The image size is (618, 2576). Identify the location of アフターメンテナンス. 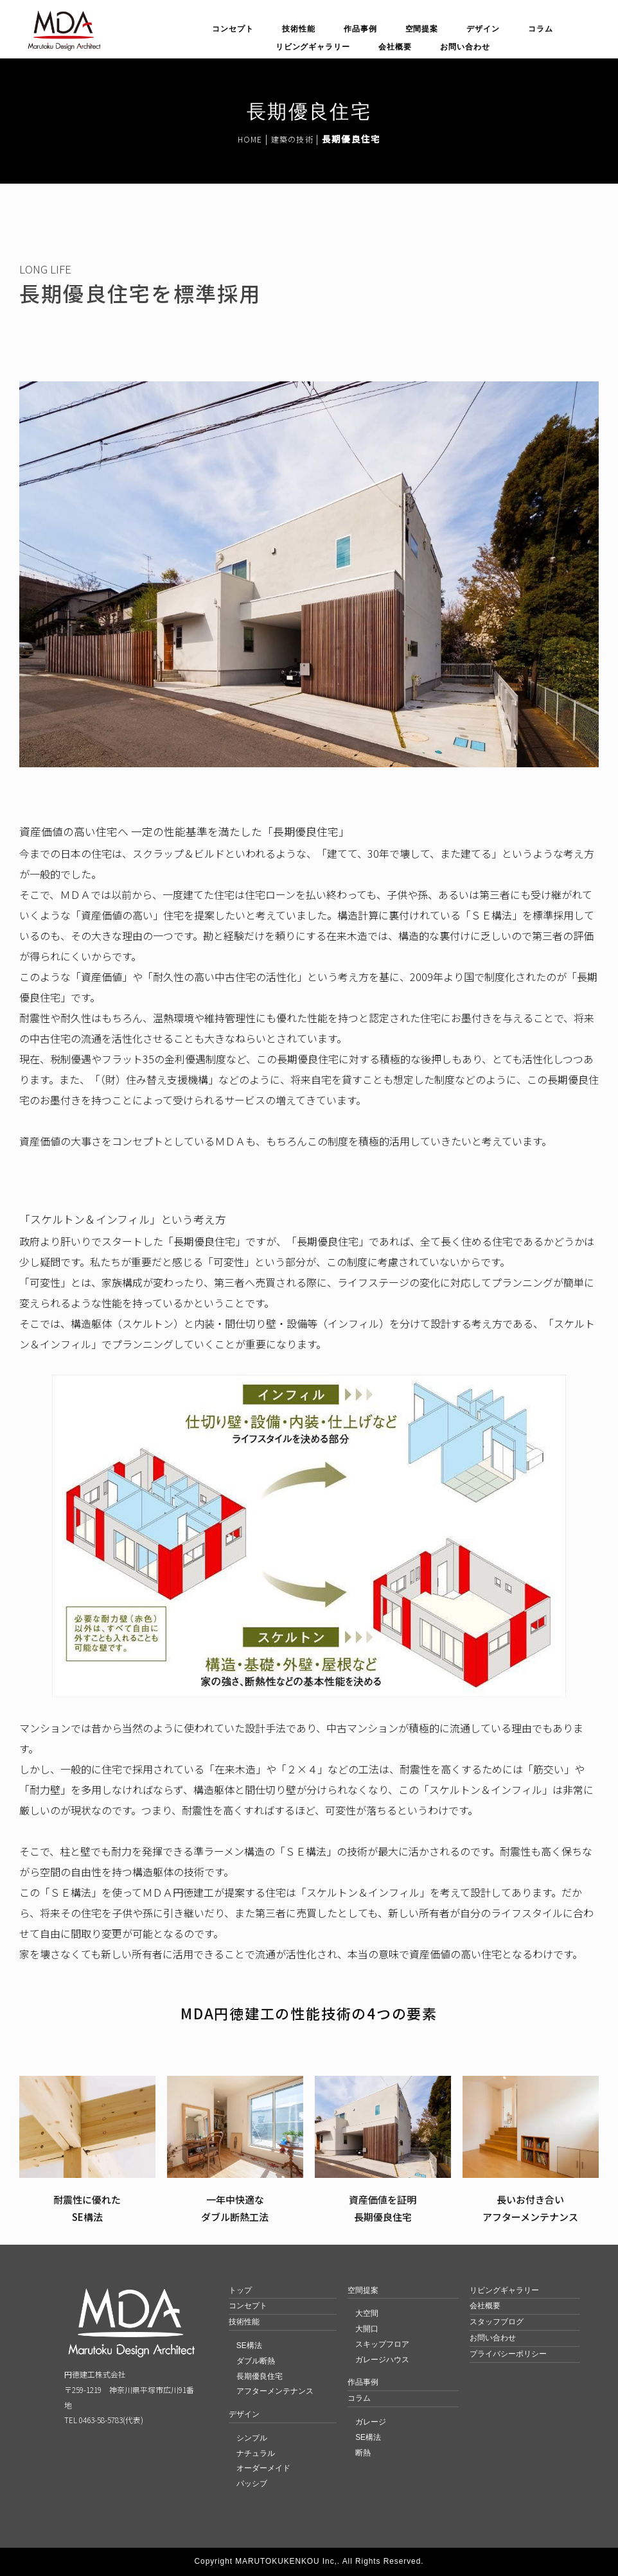
(274, 2391).